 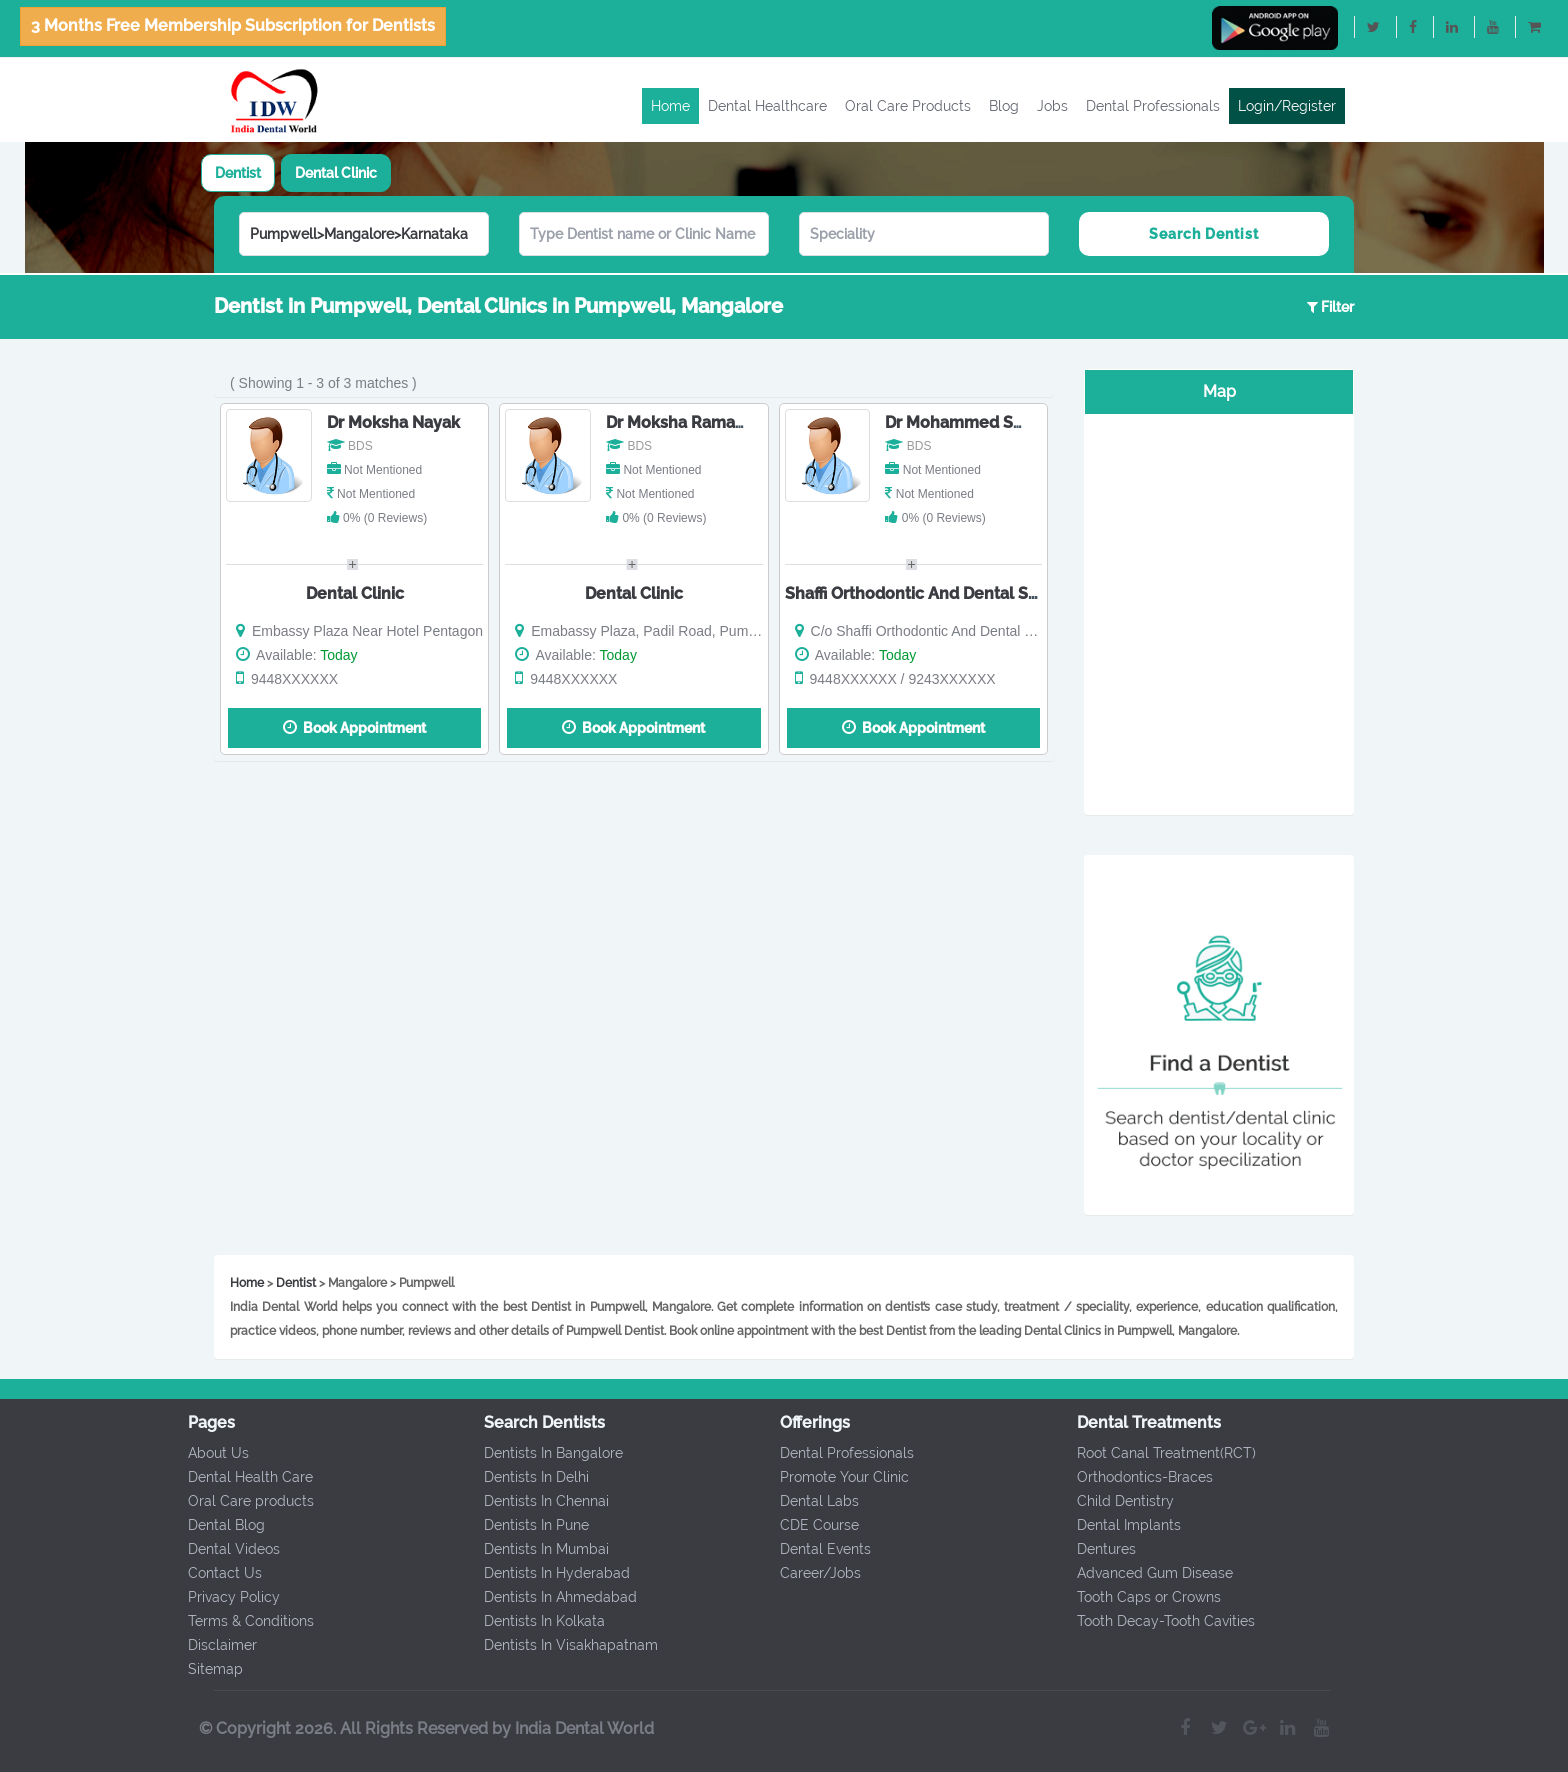 I want to click on Dentists In Ahmedabad, so click(x=553, y=1597).